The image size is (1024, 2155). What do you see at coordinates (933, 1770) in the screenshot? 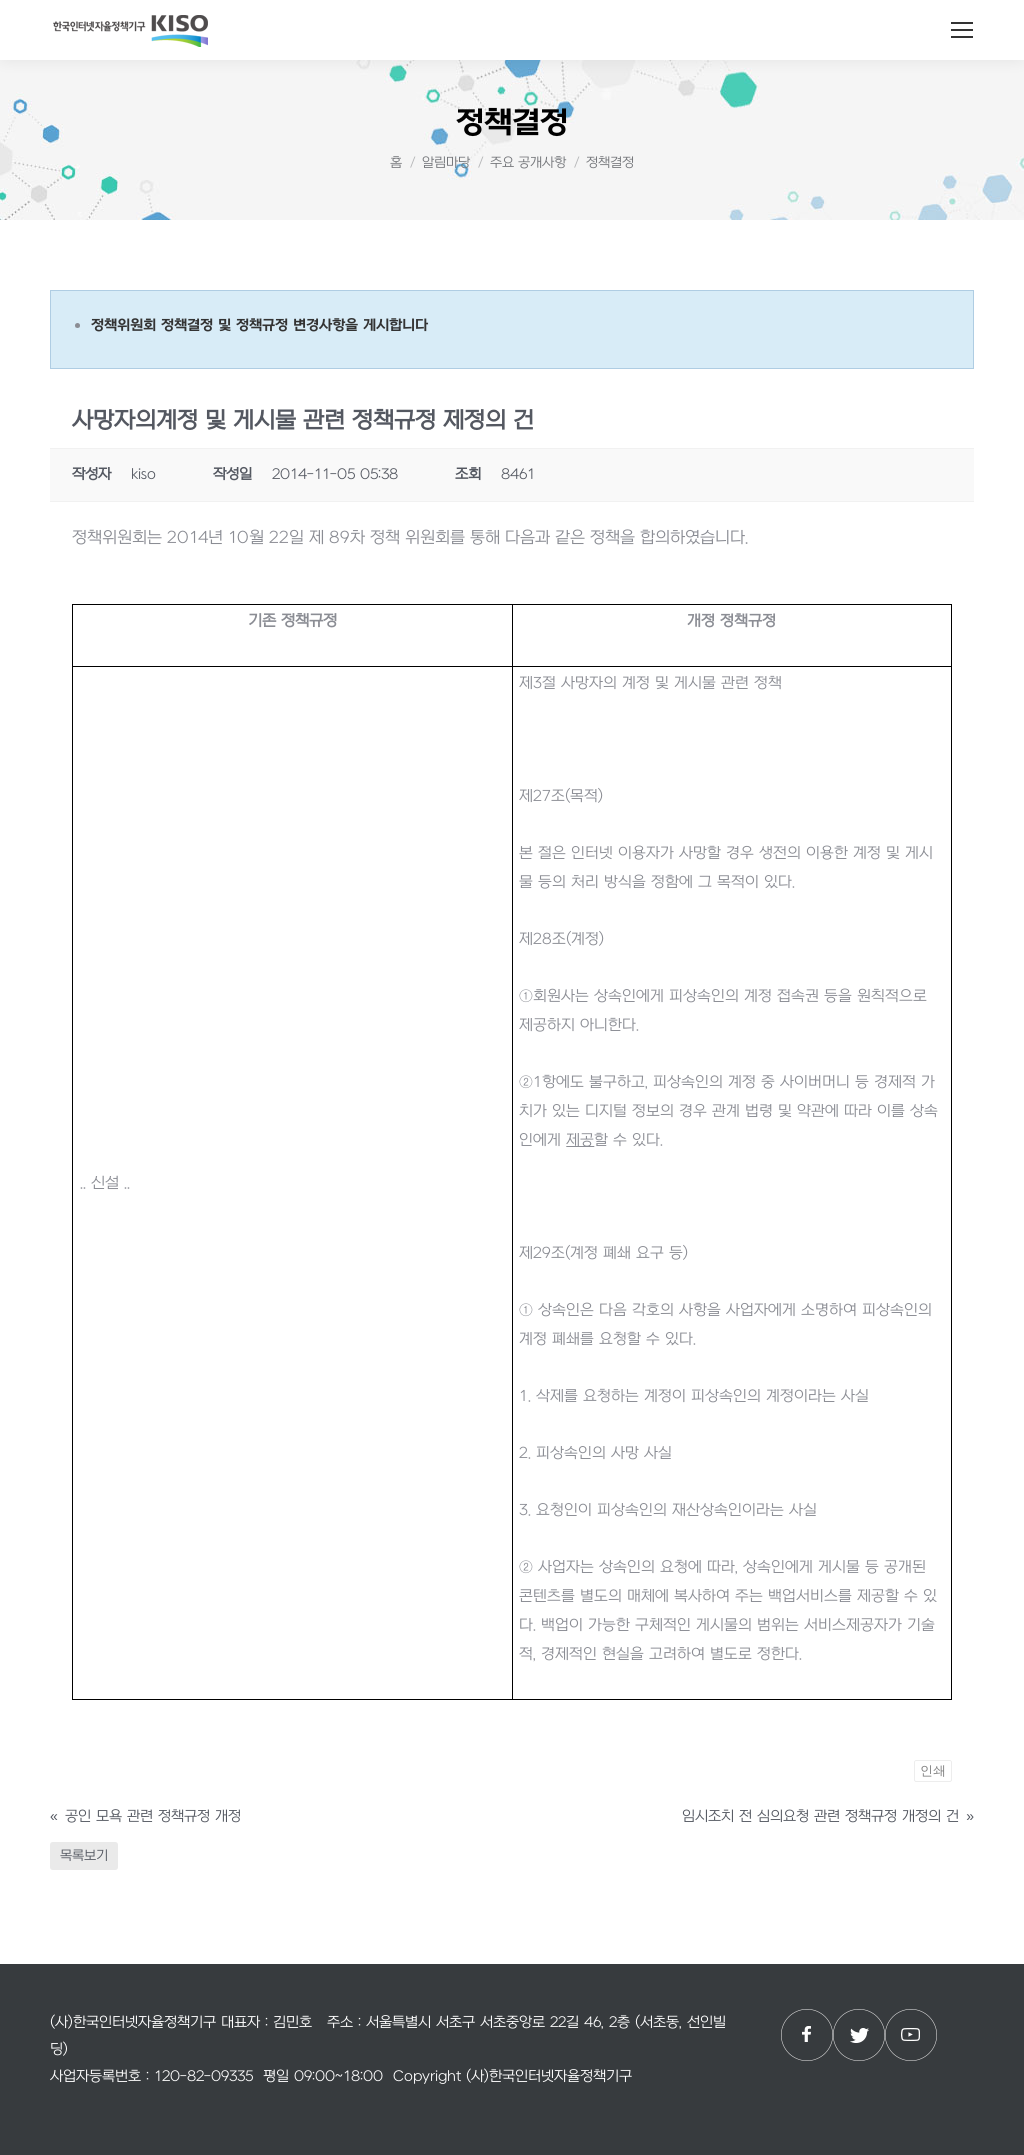
I see `인쇄` at bounding box center [933, 1770].